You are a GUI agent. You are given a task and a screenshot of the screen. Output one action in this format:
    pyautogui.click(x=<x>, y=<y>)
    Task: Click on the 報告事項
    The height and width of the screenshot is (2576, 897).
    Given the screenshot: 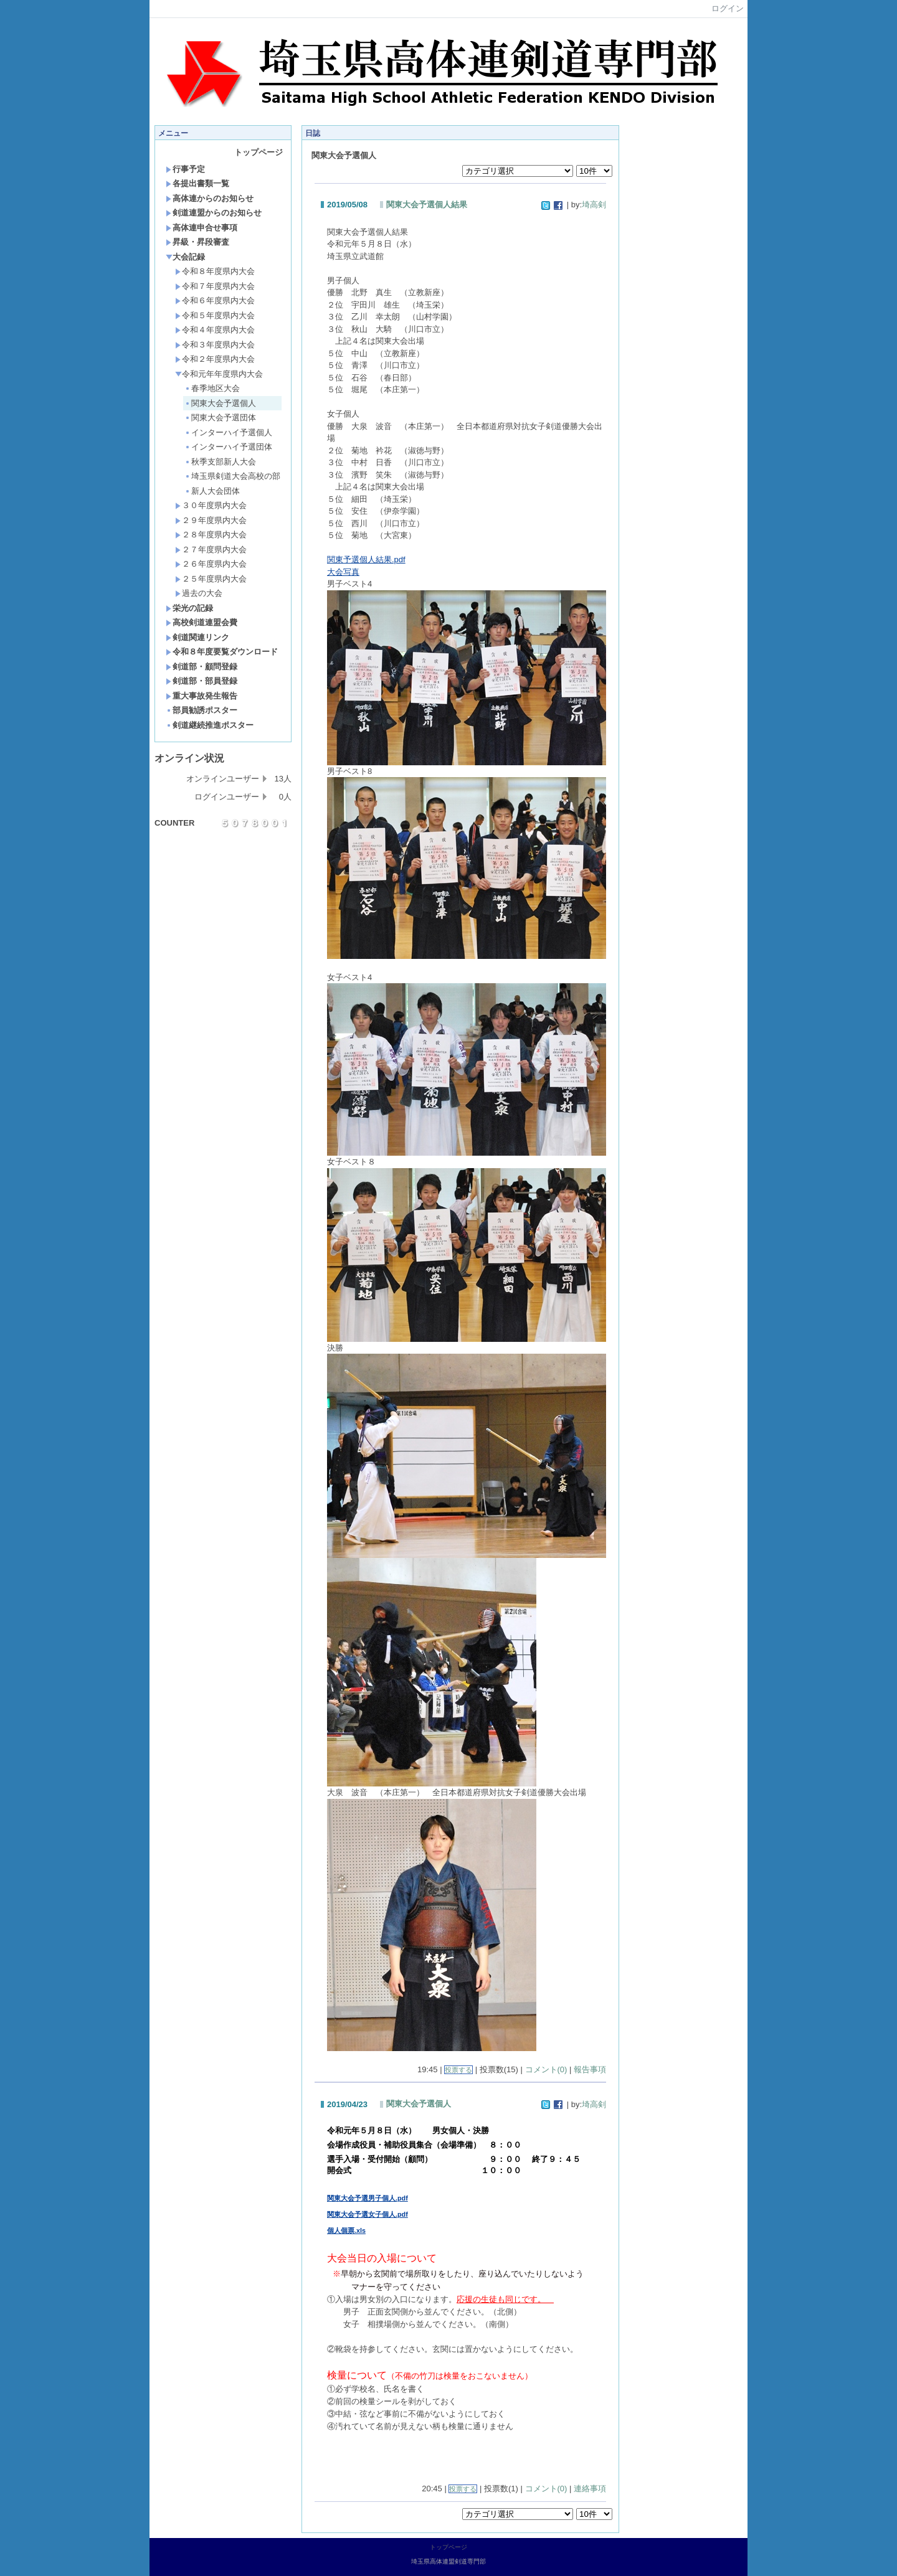 What is the action you would take?
    pyautogui.click(x=590, y=2069)
    